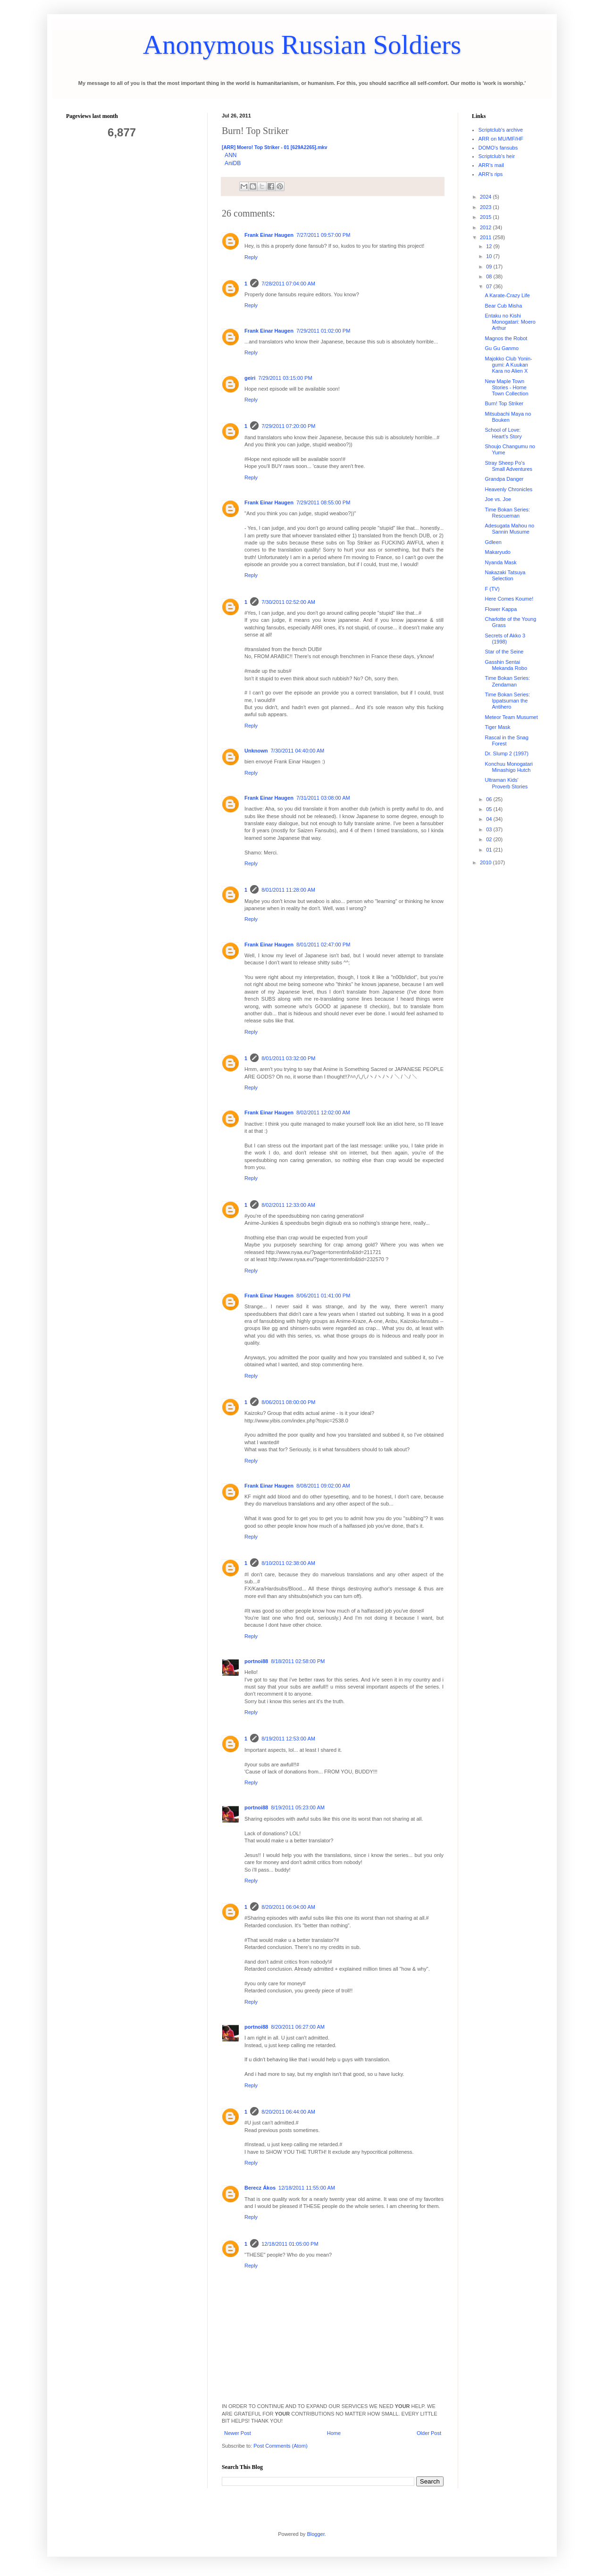  Describe the element at coordinates (503, 306) in the screenshot. I see `Bear Cub Misha` at that location.